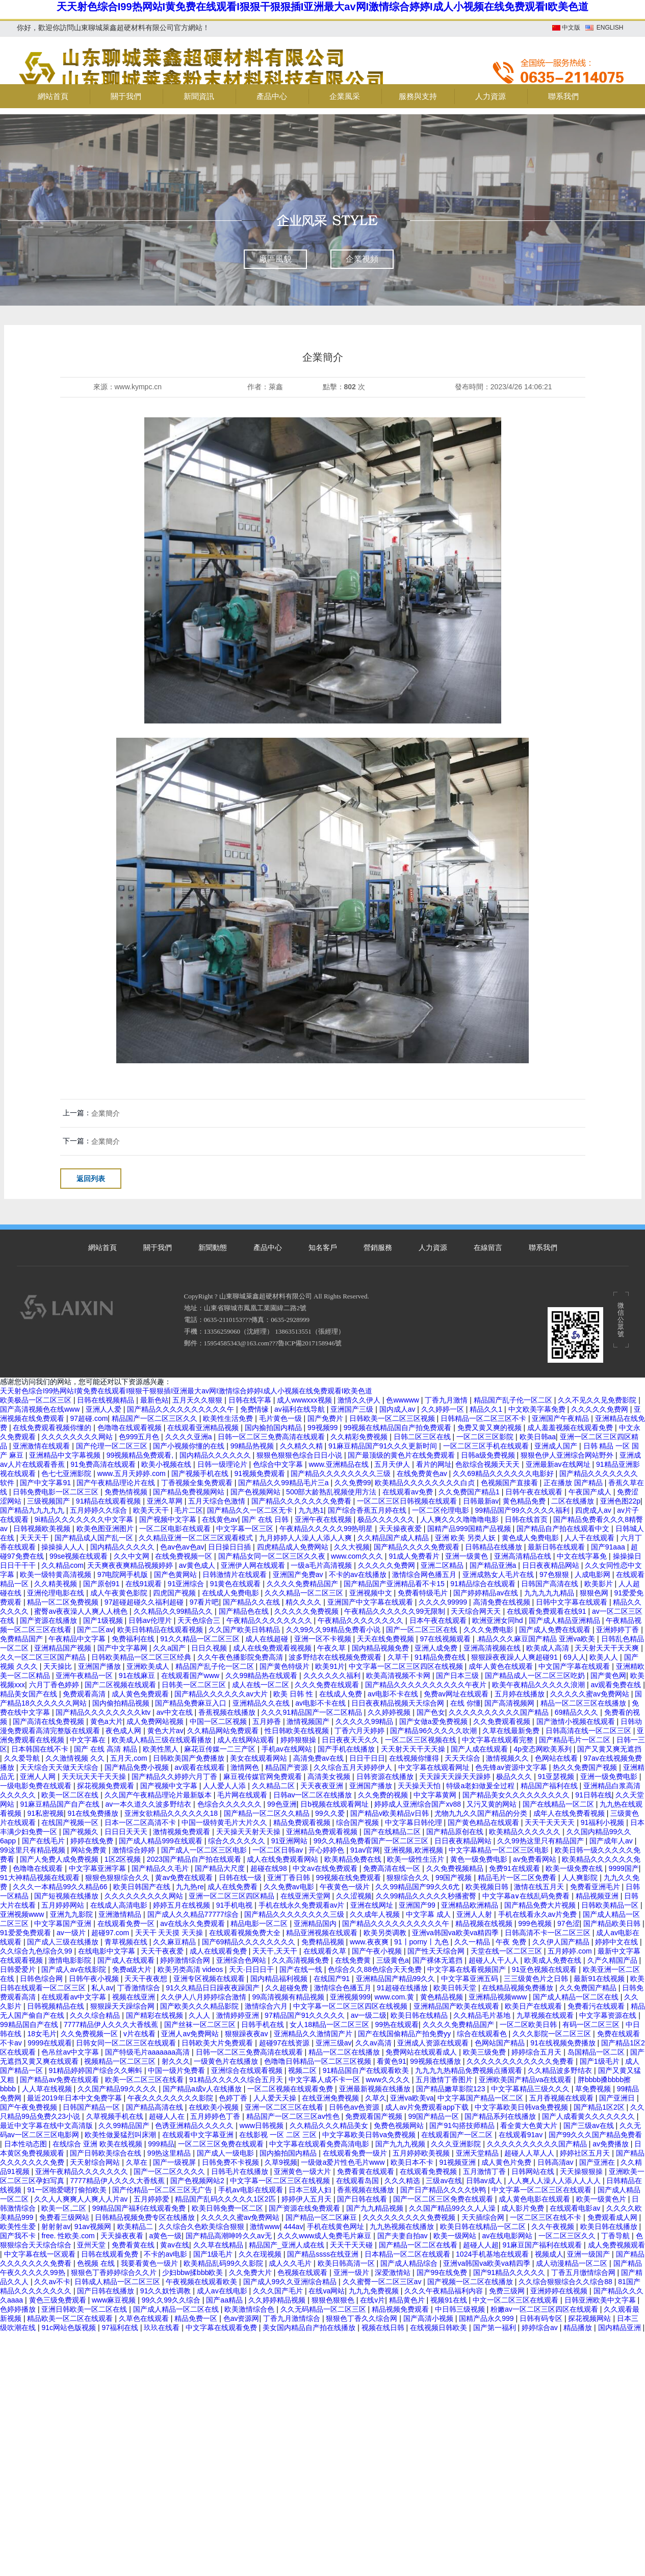  I want to click on 91亚洲综合, so click(187, 1584).